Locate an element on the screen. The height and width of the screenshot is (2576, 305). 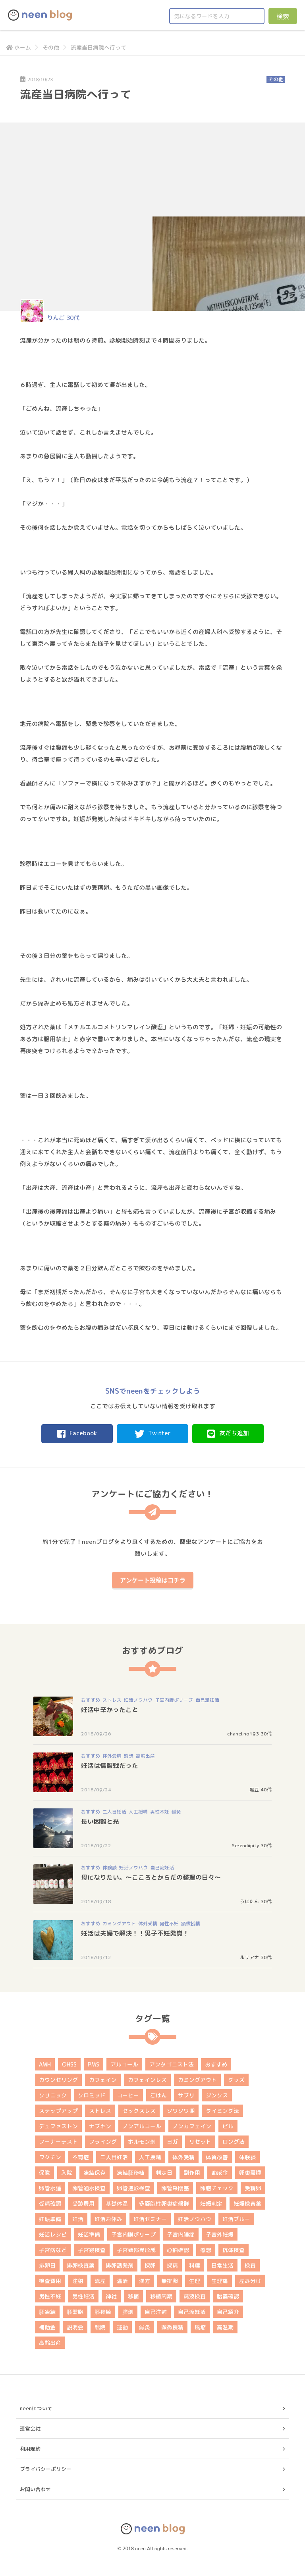
移植 is located at coordinates (133, 2296).